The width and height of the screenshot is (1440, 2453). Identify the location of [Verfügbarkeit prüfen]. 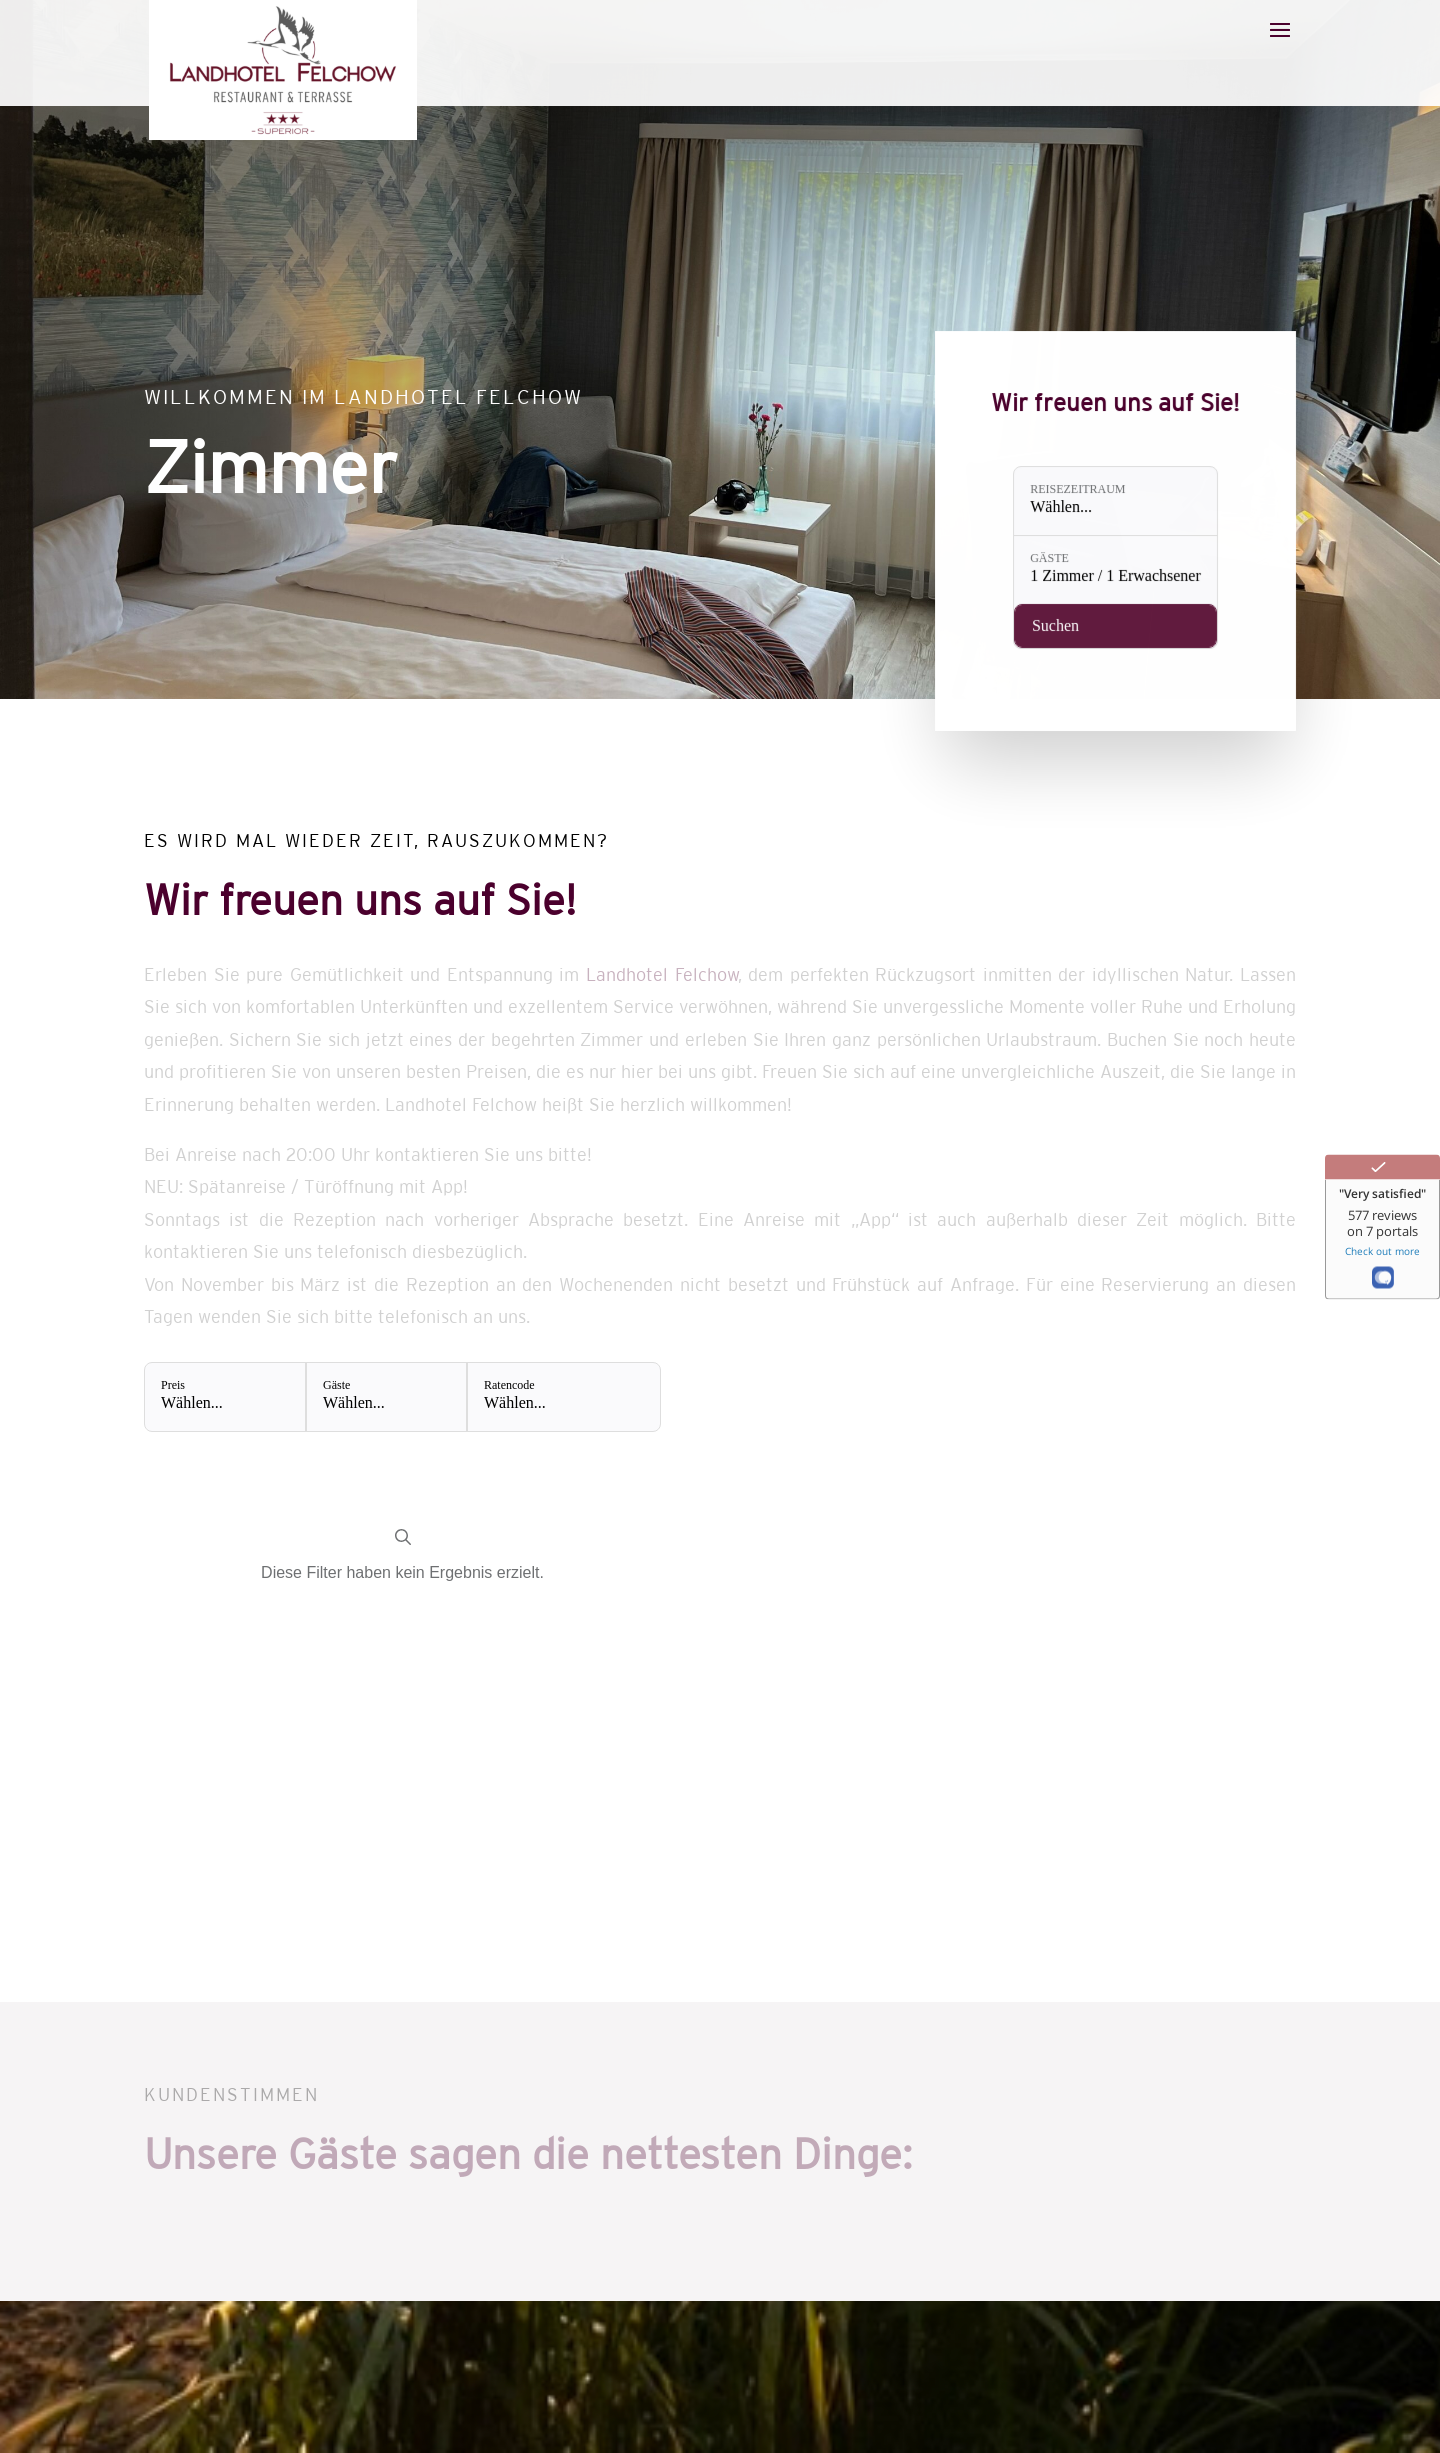
(1116, 617).